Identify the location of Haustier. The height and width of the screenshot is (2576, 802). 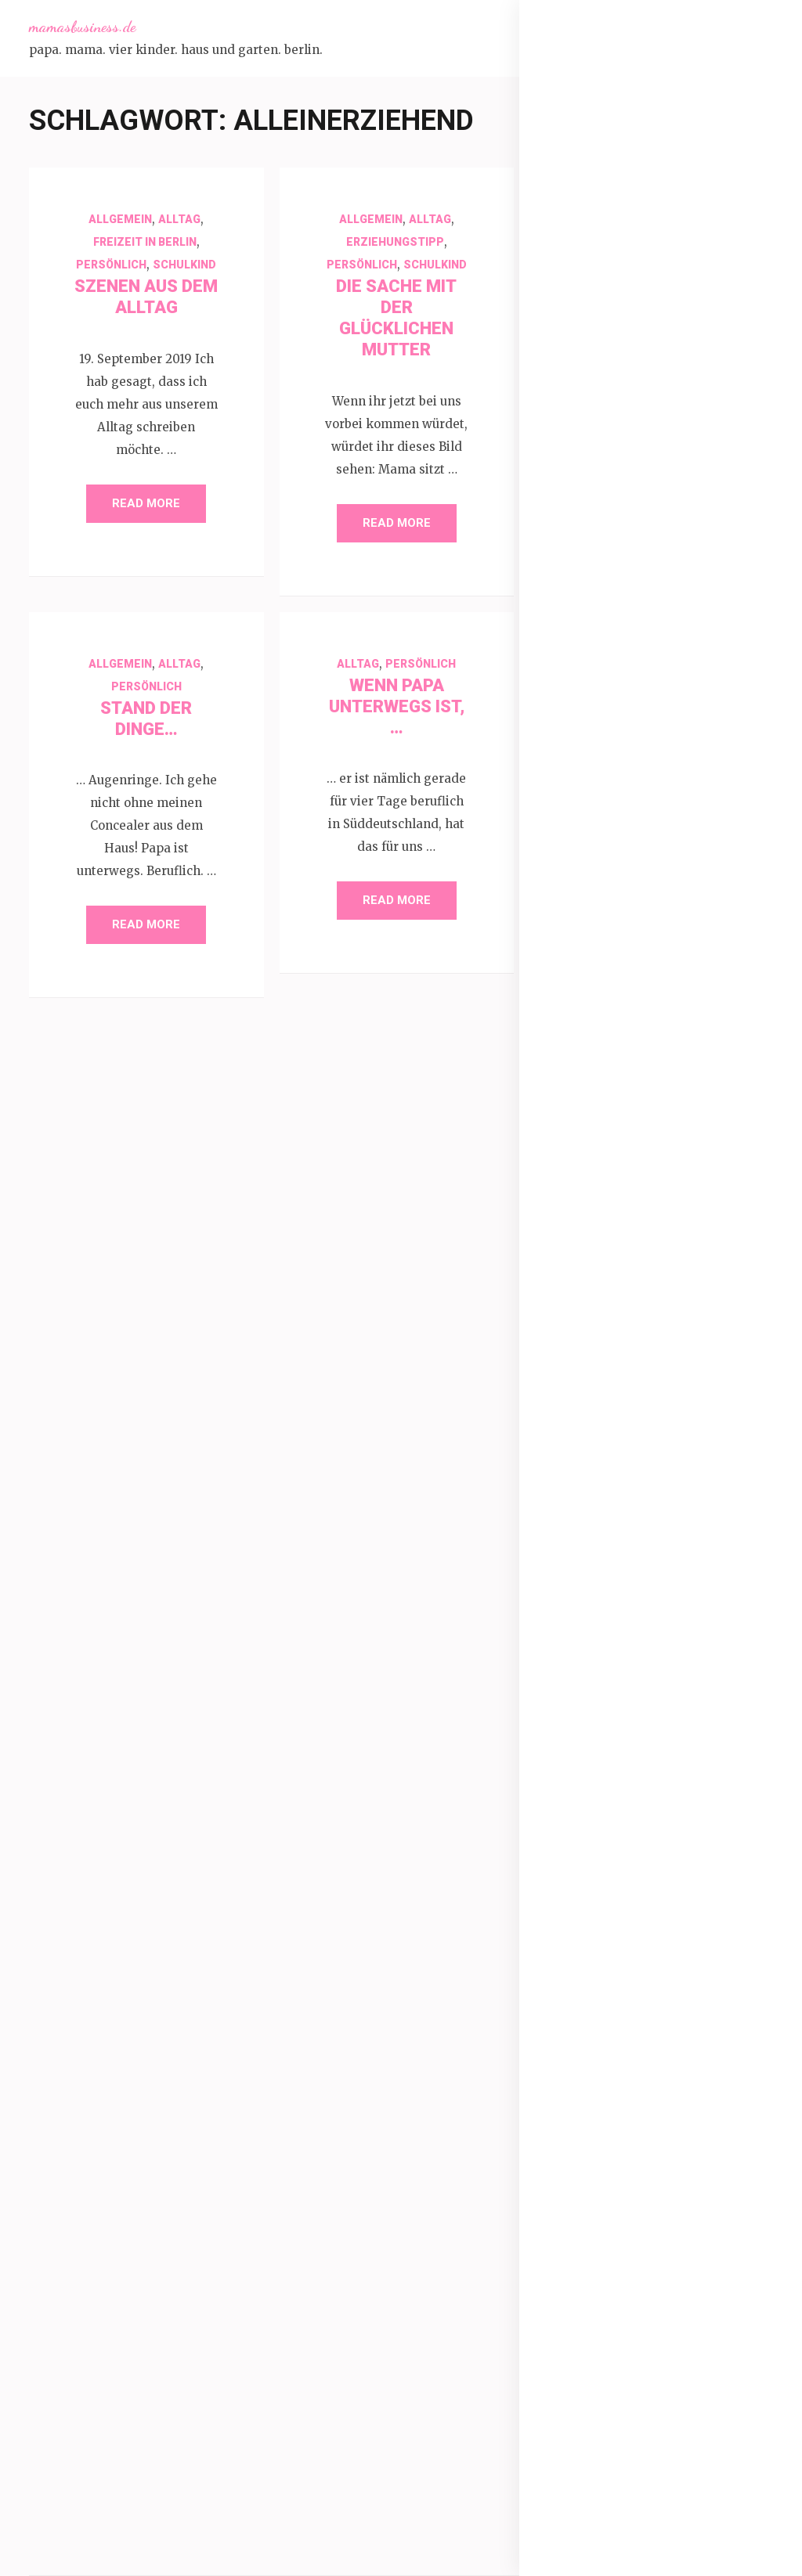
(593, 1126).